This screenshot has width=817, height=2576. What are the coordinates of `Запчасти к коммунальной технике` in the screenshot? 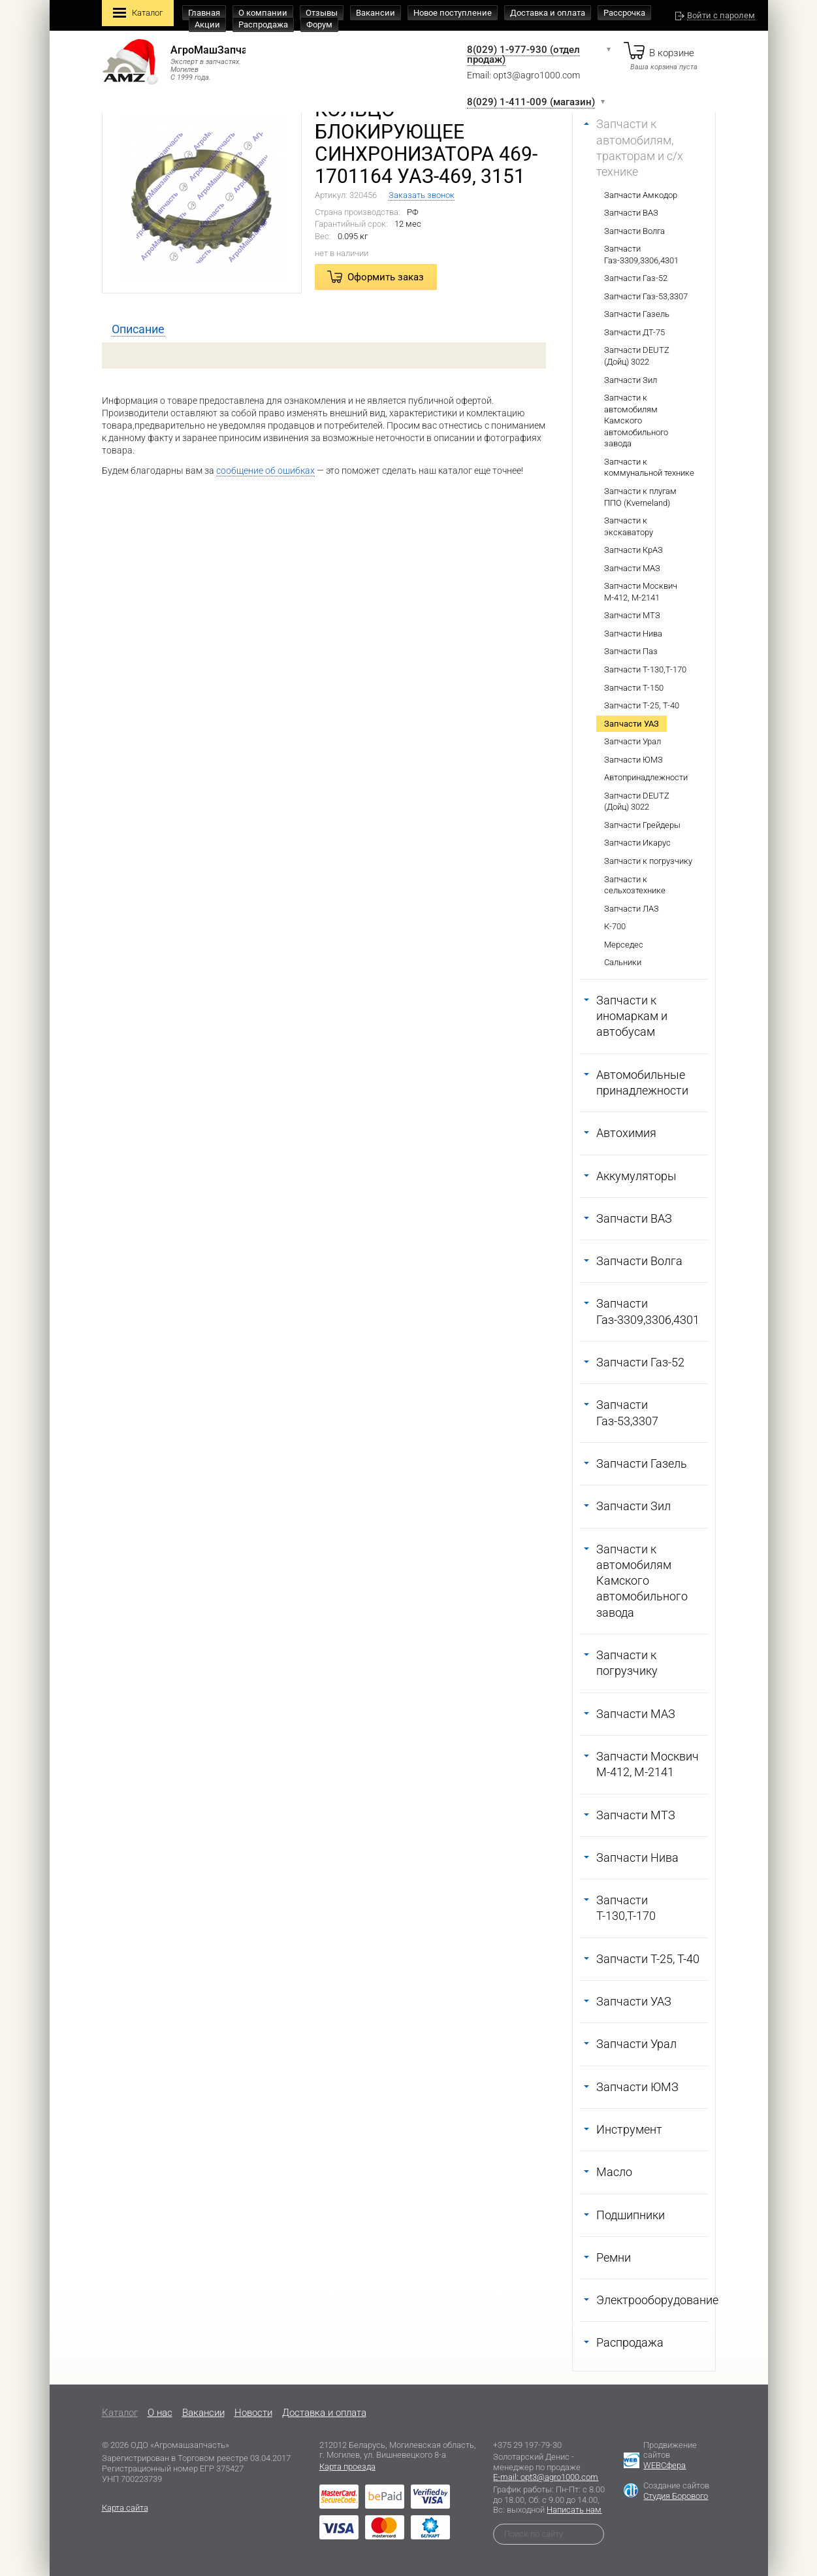 It's located at (649, 467).